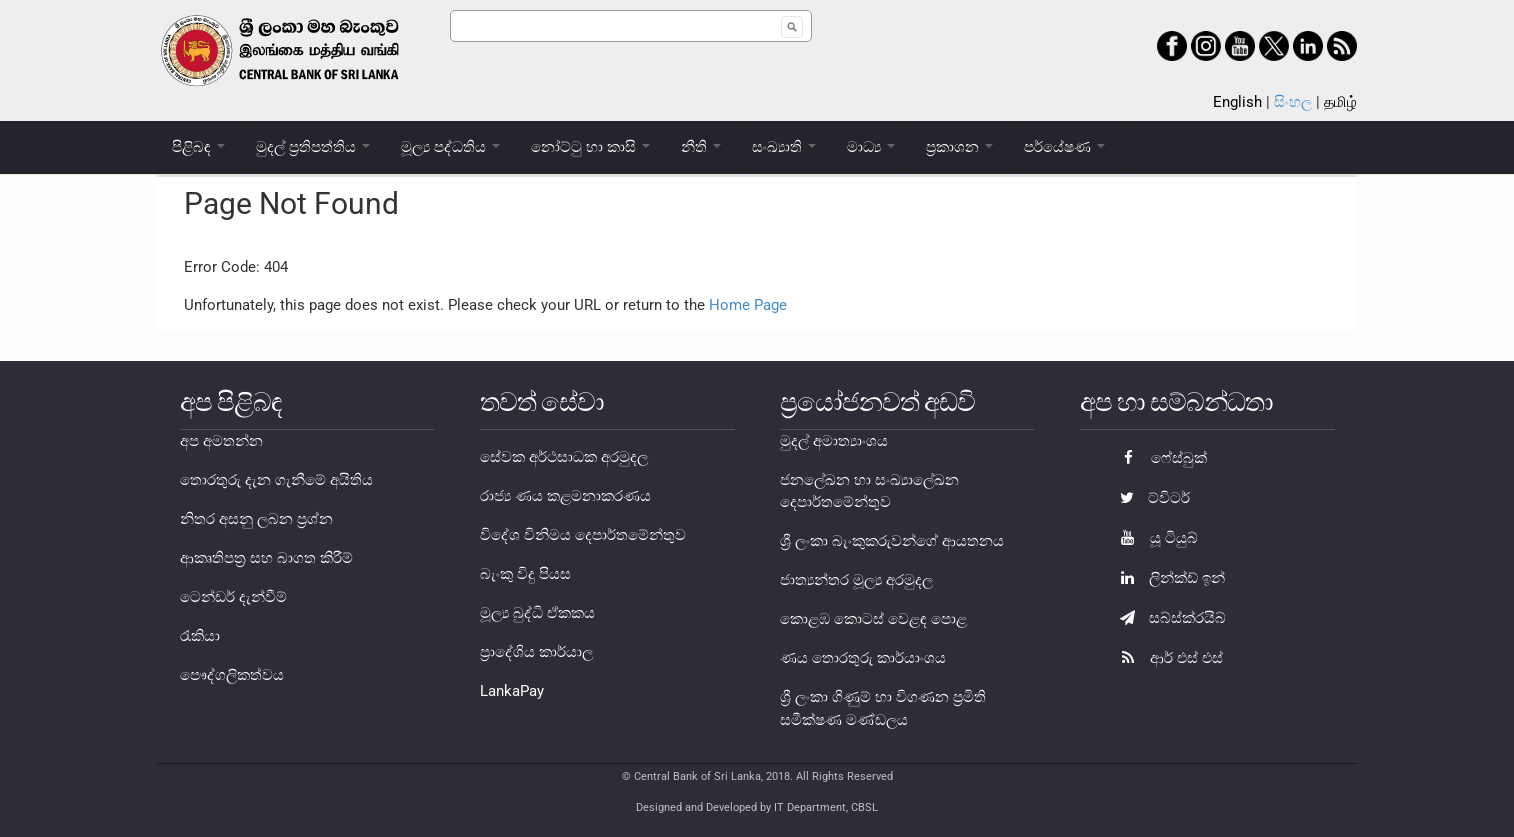 The height and width of the screenshot is (837, 1514). I want to click on සබ්ස්ක්රයිබ්, so click(1168, 618).